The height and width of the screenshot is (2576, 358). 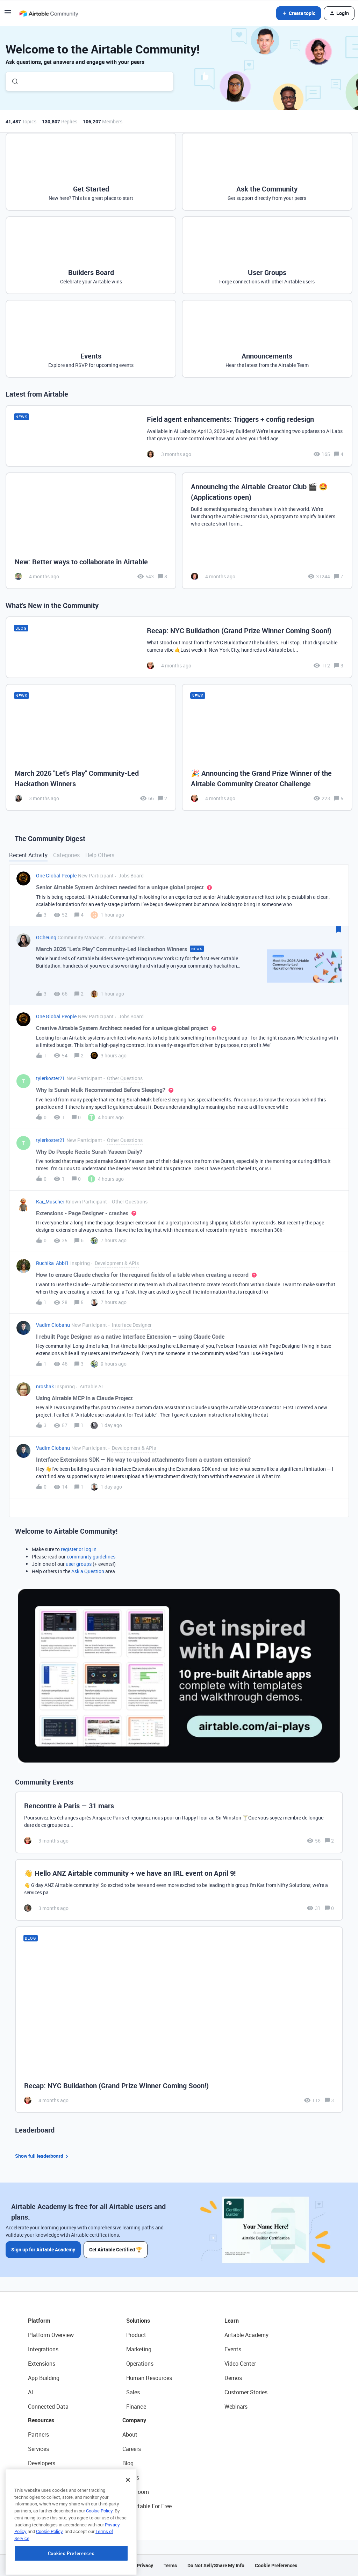 I want to click on Partners, so click(x=38, y=2434).